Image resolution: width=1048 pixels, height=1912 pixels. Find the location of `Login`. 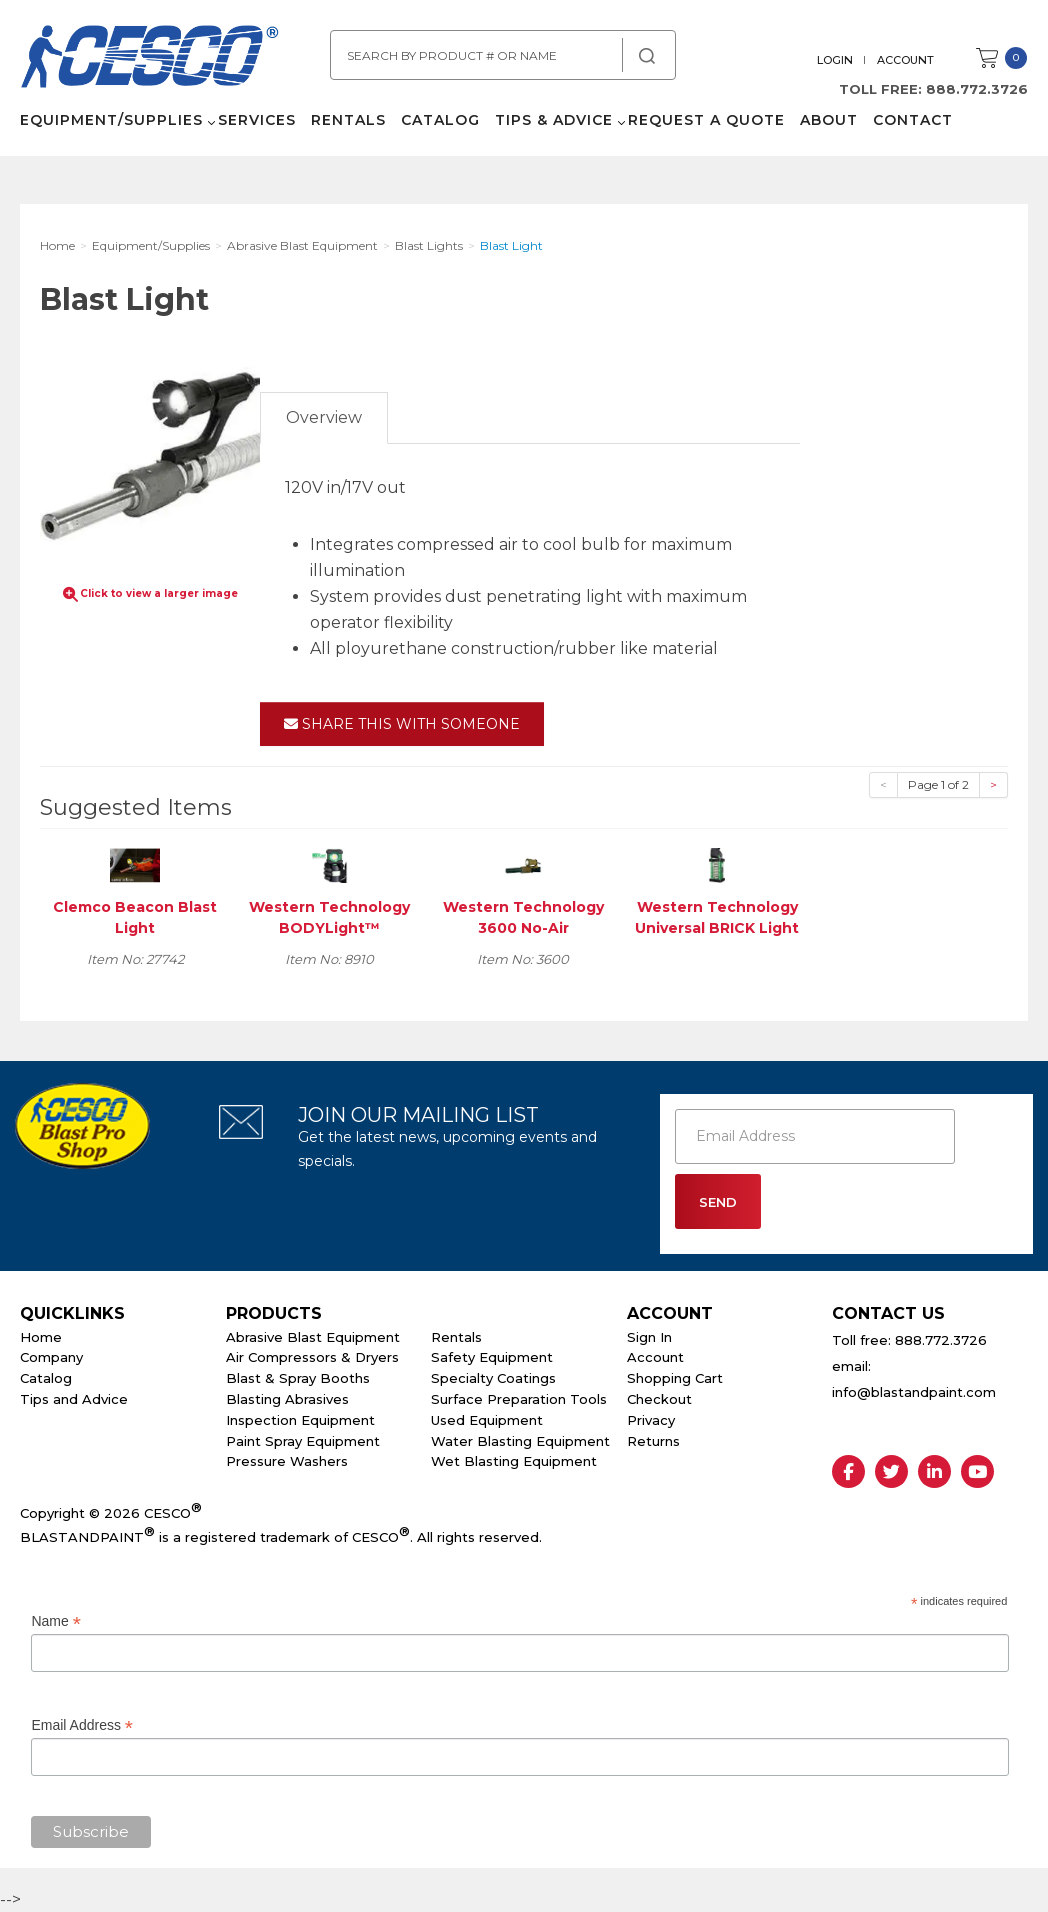

Login is located at coordinates (835, 60).